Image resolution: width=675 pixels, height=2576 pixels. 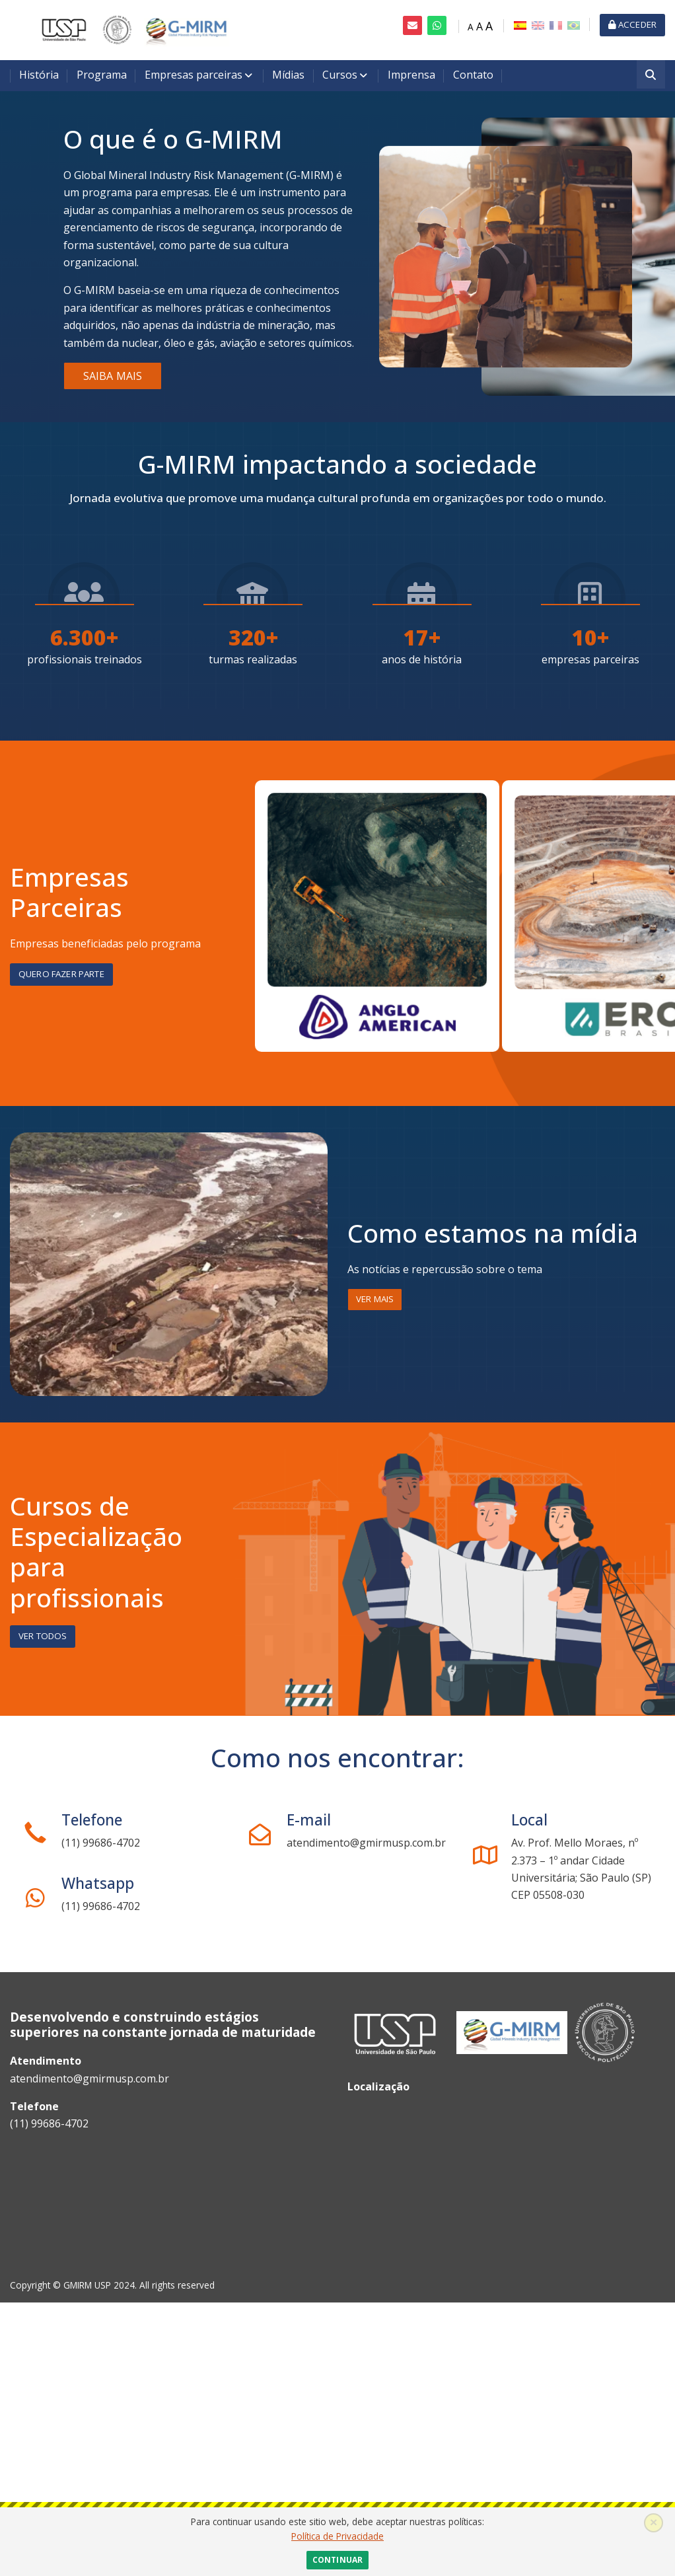 What do you see at coordinates (651, 75) in the screenshot?
I see `[Buscar]` at bounding box center [651, 75].